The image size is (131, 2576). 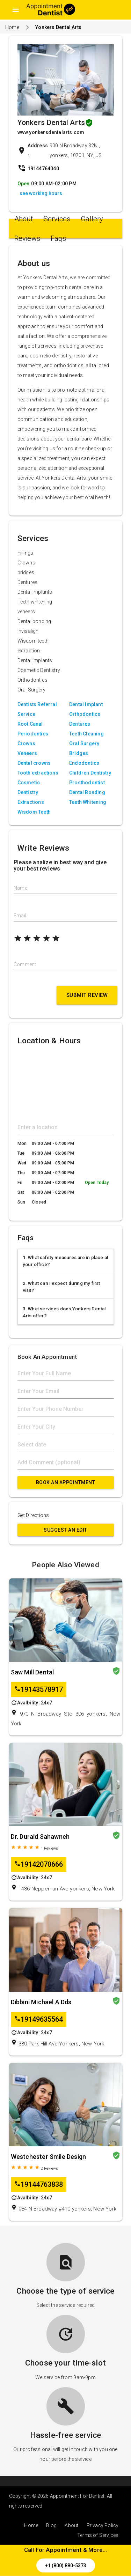 What do you see at coordinates (92, 219) in the screenshot?
I see `Gallery` at bounding box center [92, 219].